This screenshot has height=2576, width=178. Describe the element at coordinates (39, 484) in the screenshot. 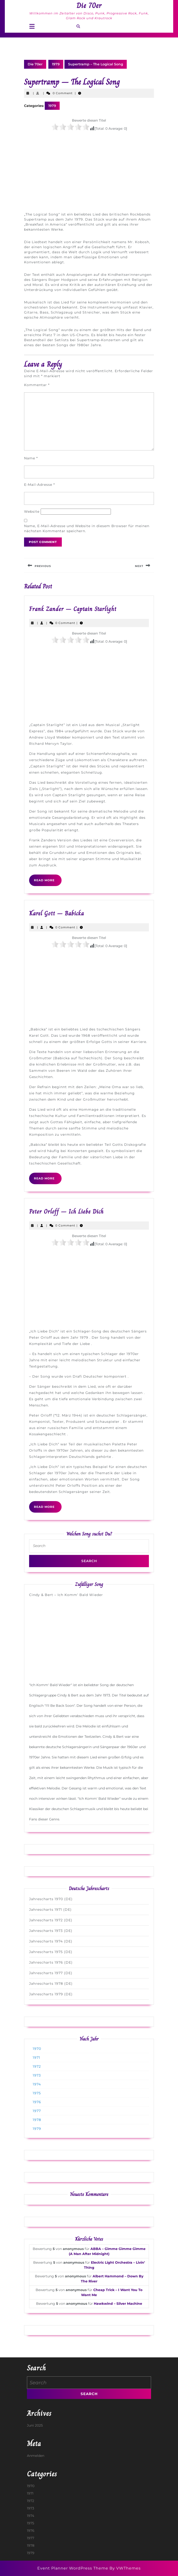

I see `E-Mail-Adresse` at that location.